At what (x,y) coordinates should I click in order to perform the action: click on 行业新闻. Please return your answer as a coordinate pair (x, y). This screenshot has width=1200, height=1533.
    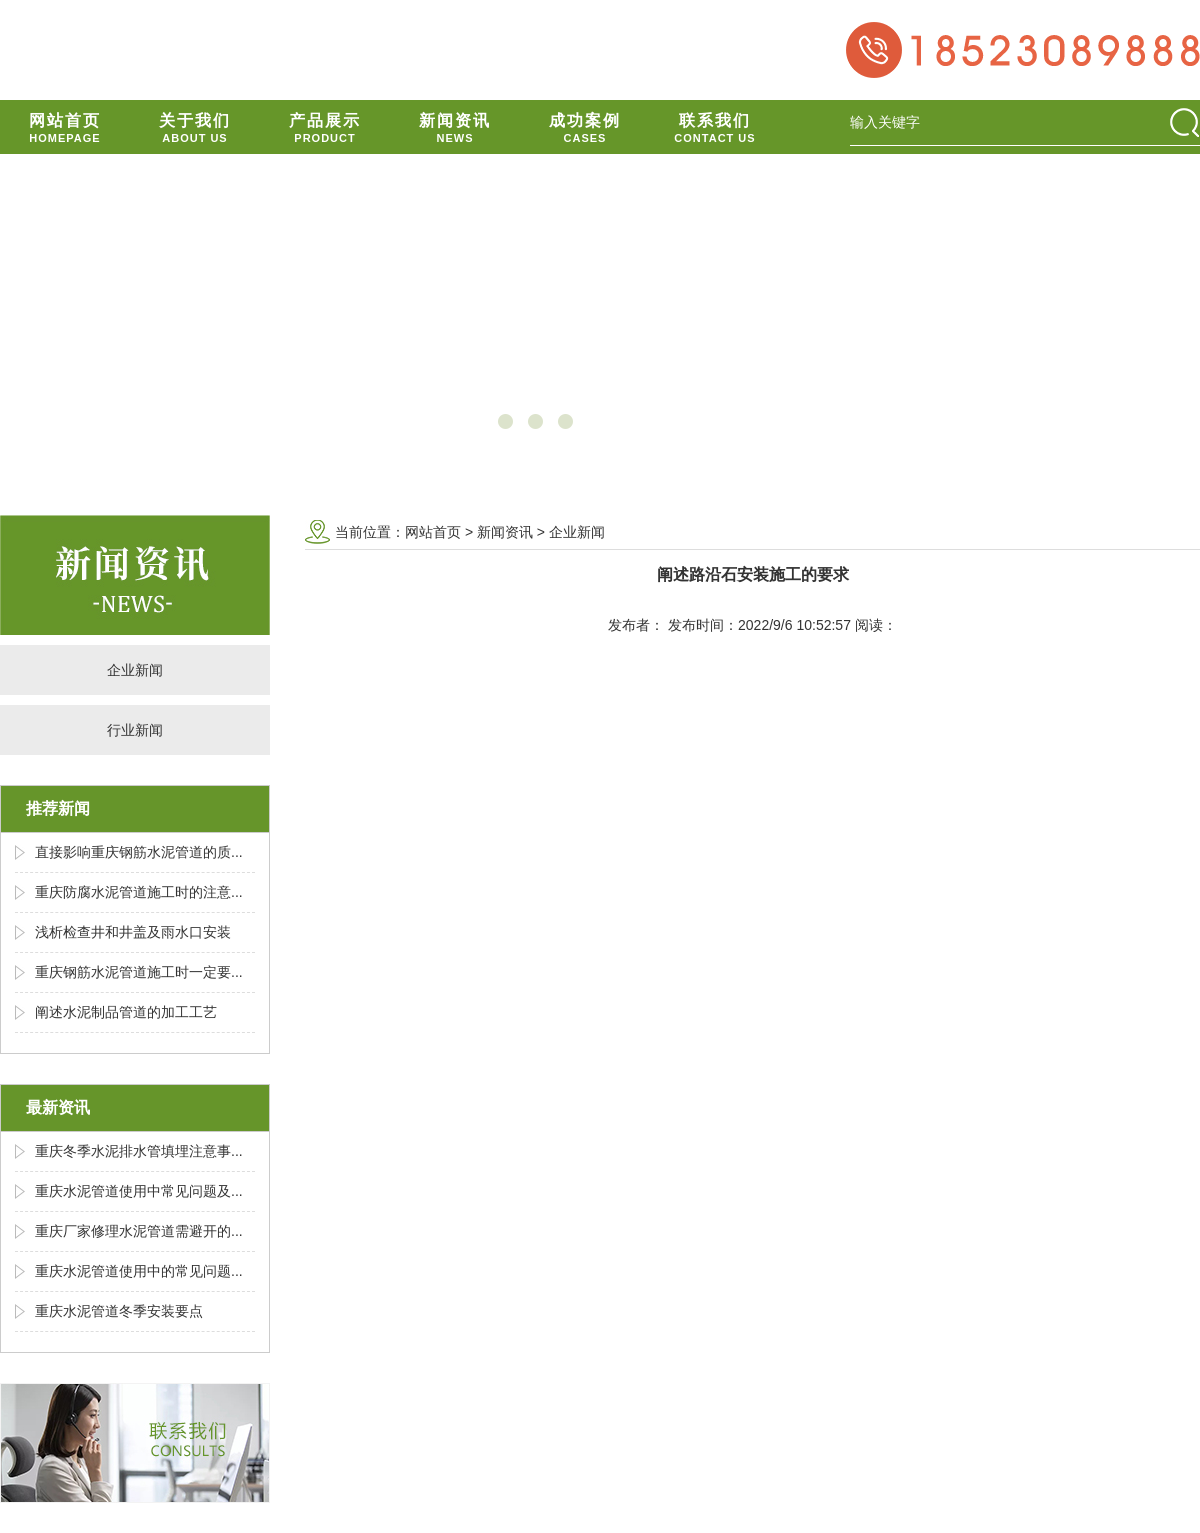
    Looking at the image, I should click on (135, 730).